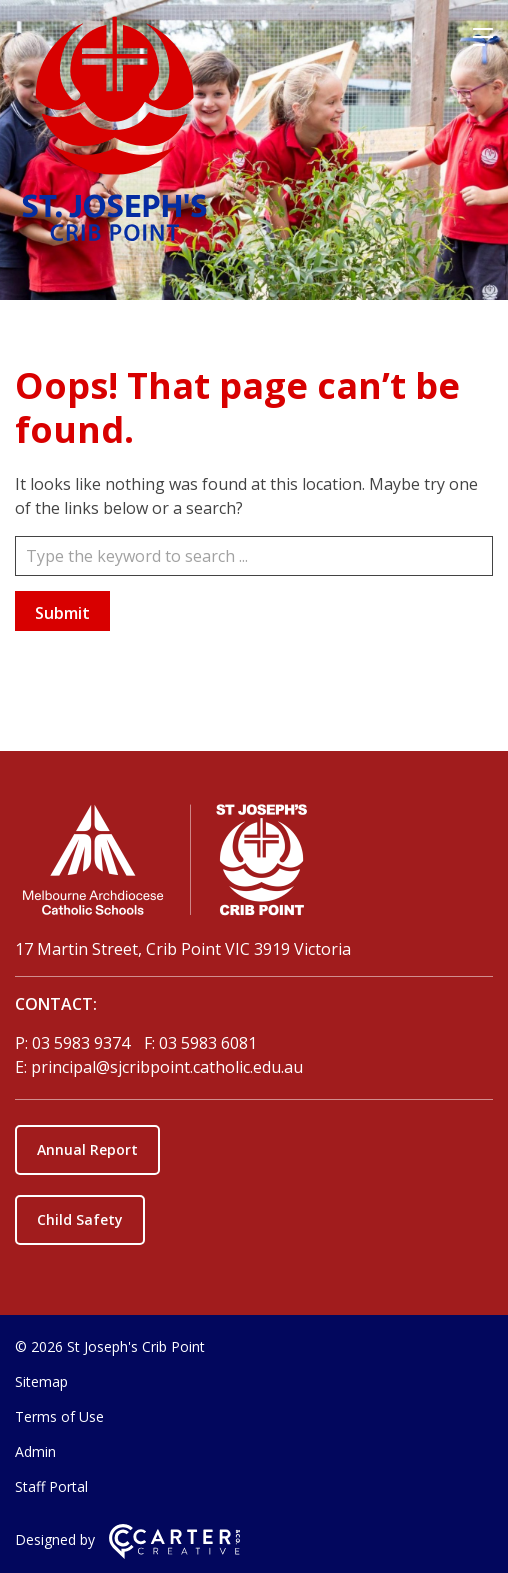 The width and height of the screenshot is (508, 1573). Describe the element at coordinates (83, 1043) in the screenshot. I see `03 5983 9374` at that location.